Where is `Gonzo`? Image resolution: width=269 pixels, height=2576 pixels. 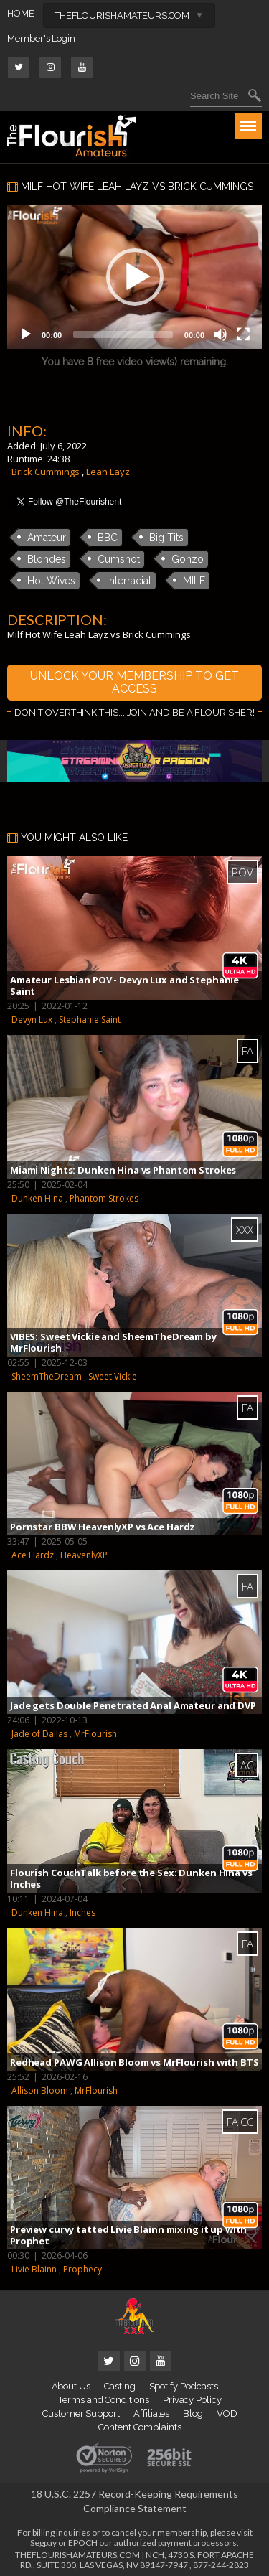
Gonzo is located at coordinates (187, 559).